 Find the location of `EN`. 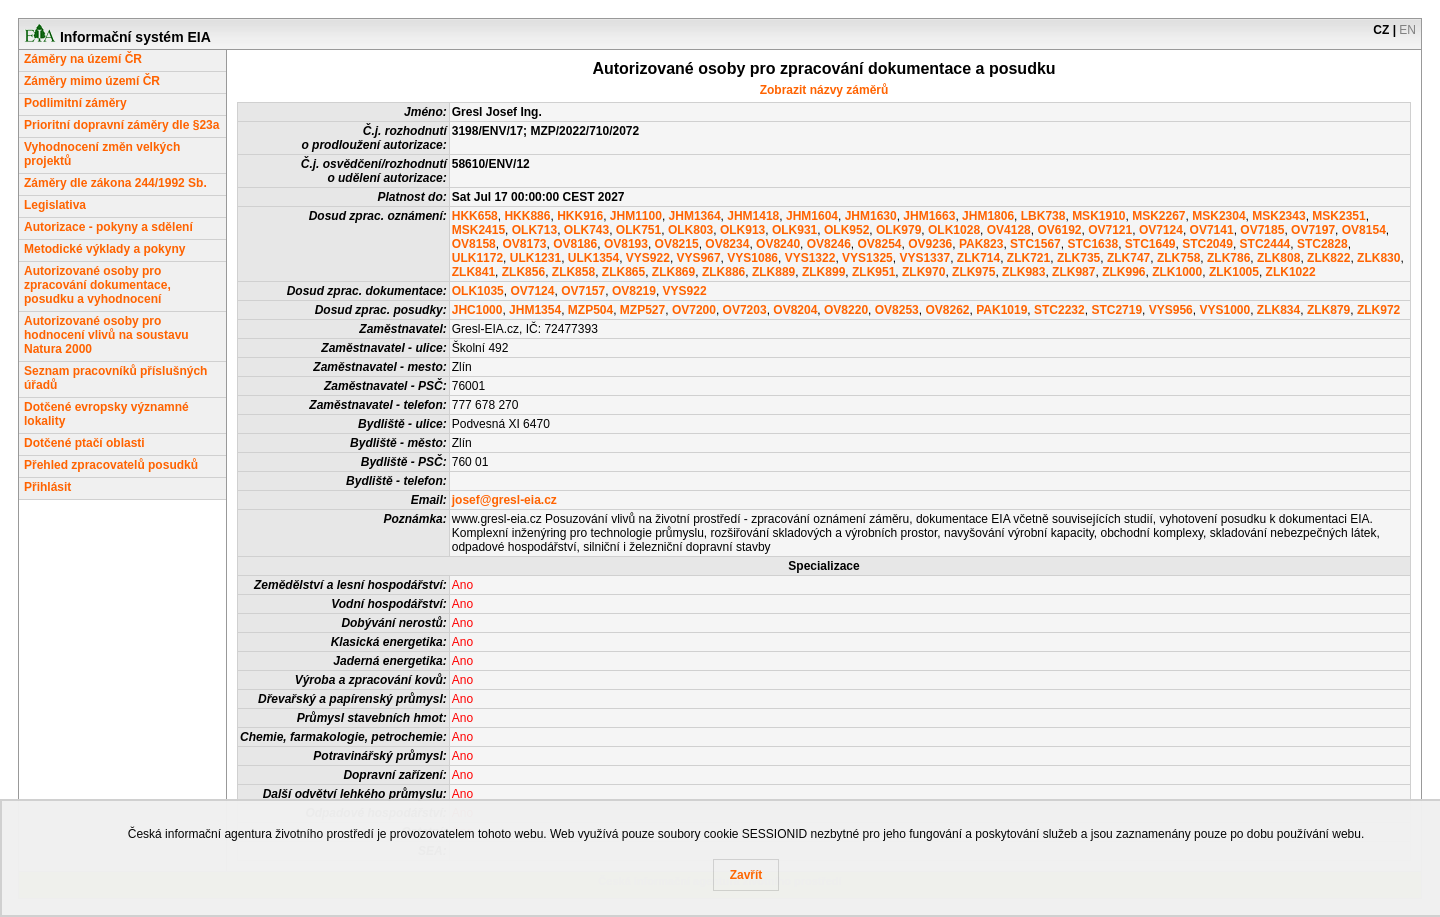

EN is located at coordinates (1407, 30).